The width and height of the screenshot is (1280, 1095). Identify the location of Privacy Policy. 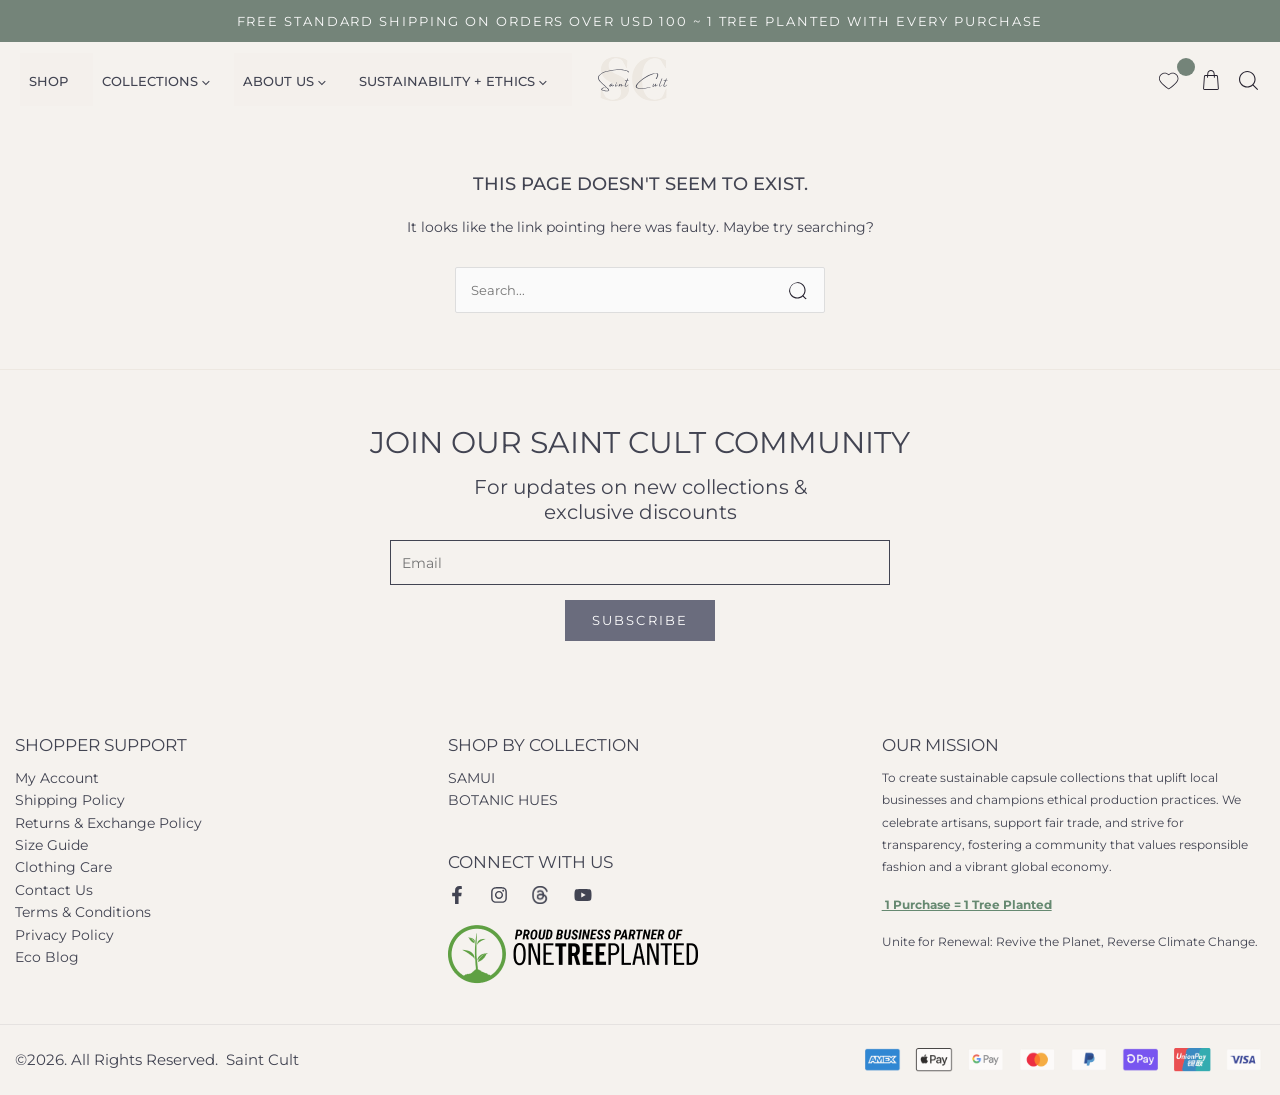
(64, 935).